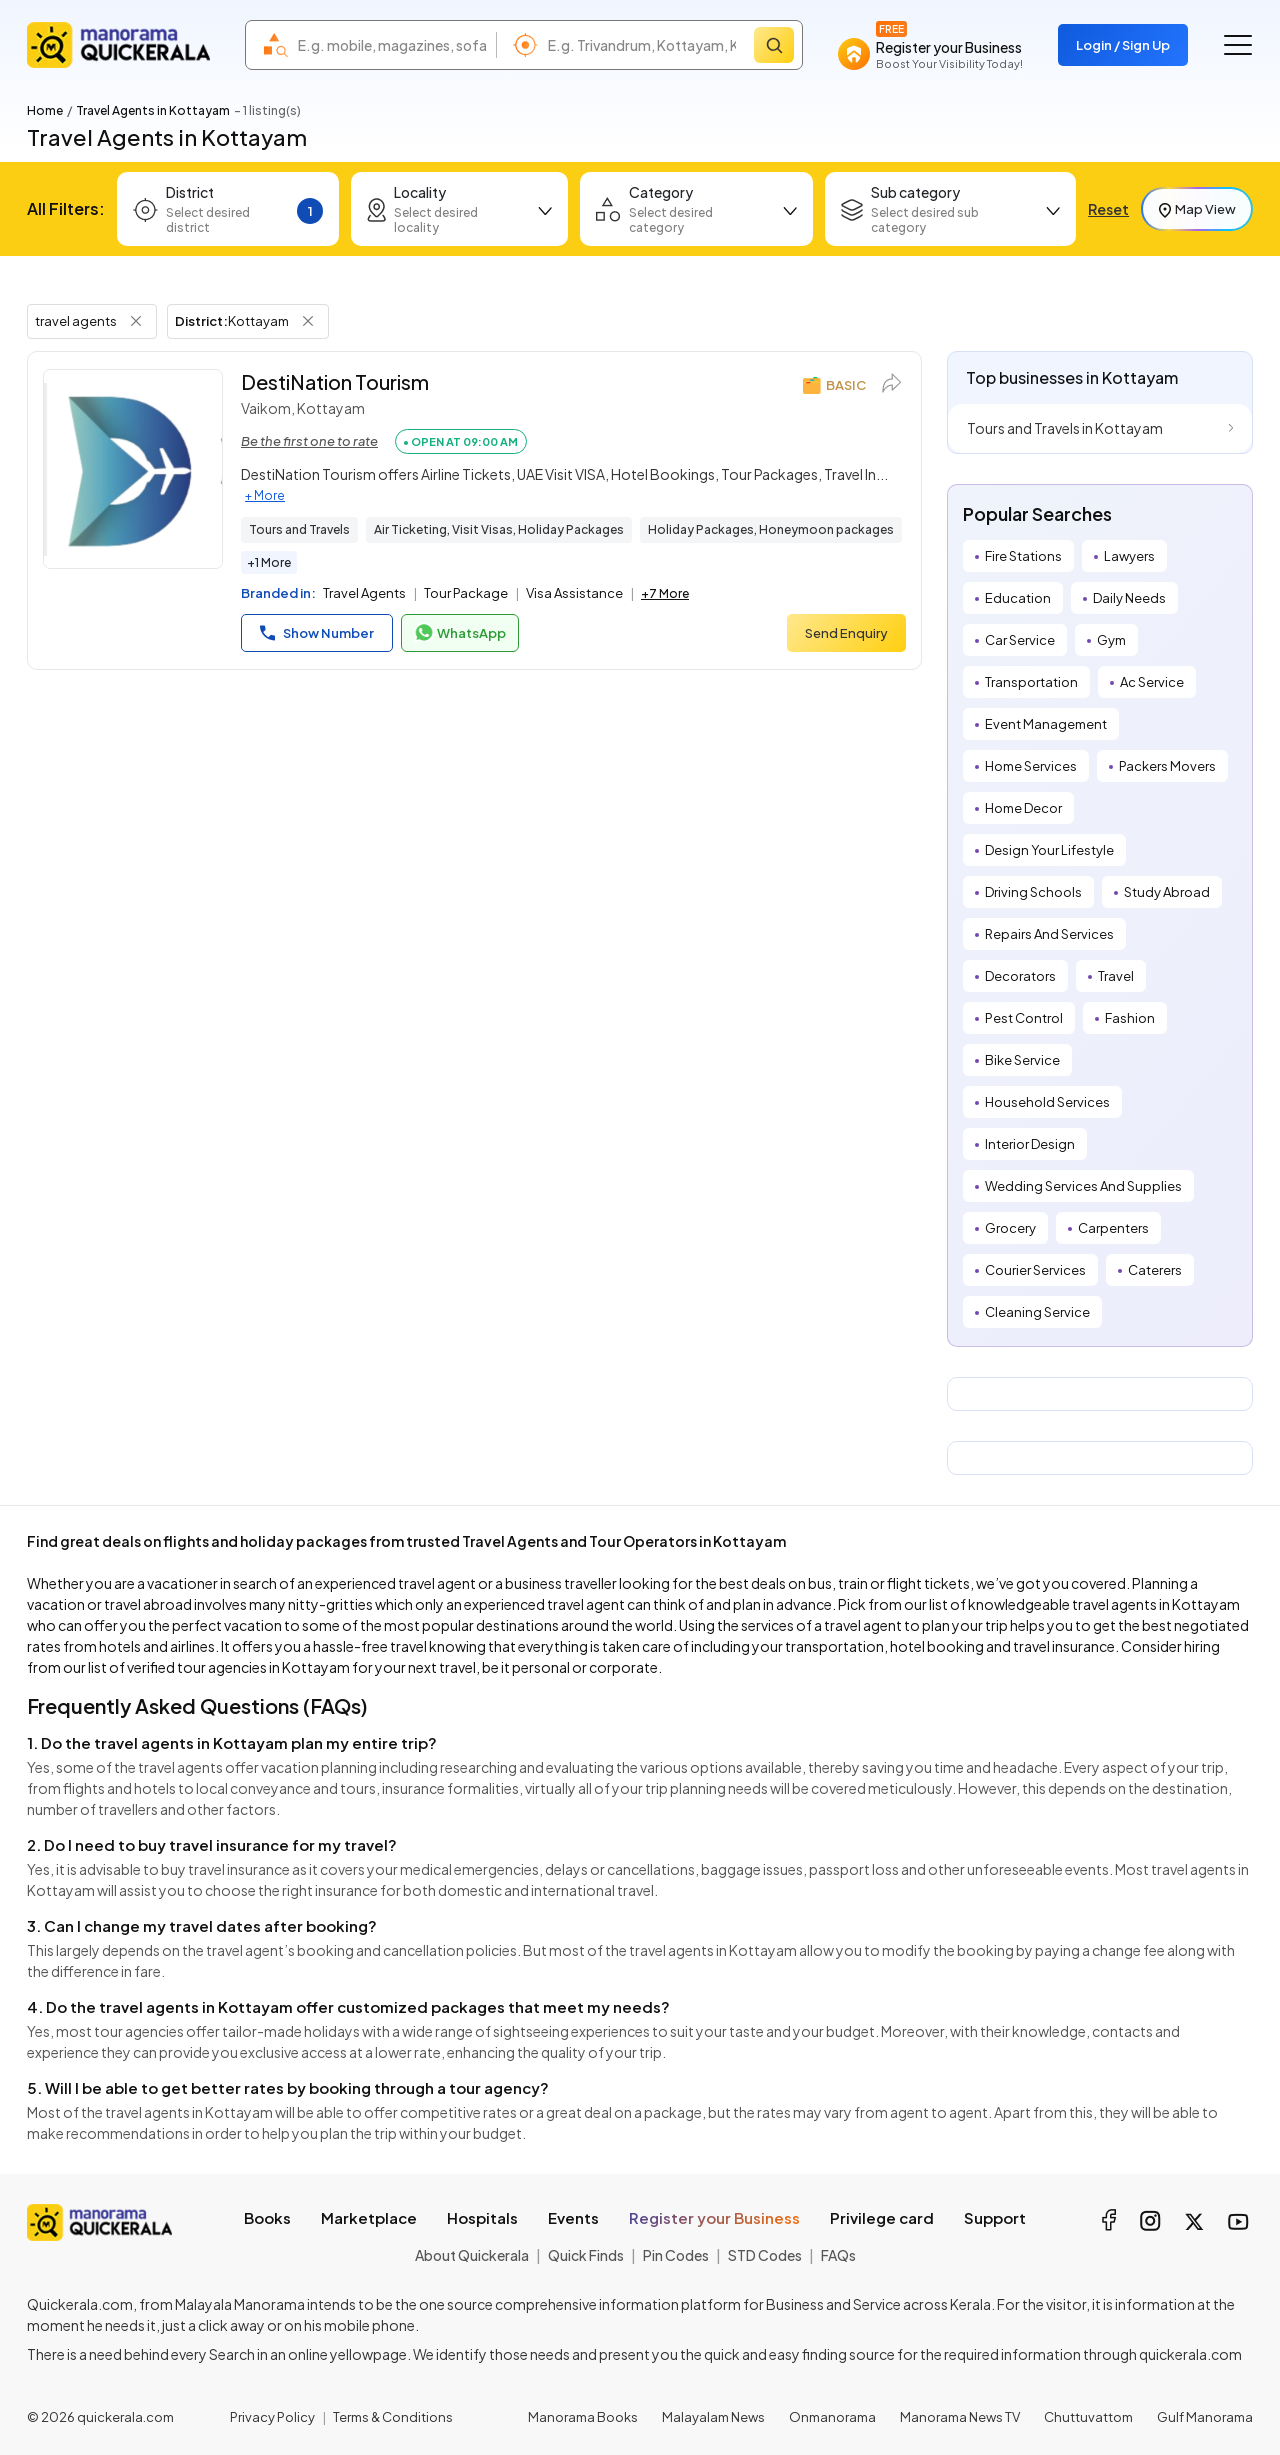  What do you see at coordinates (265, 495) in the screenshot?
I see `+ More` at bounding box center [265, 495].